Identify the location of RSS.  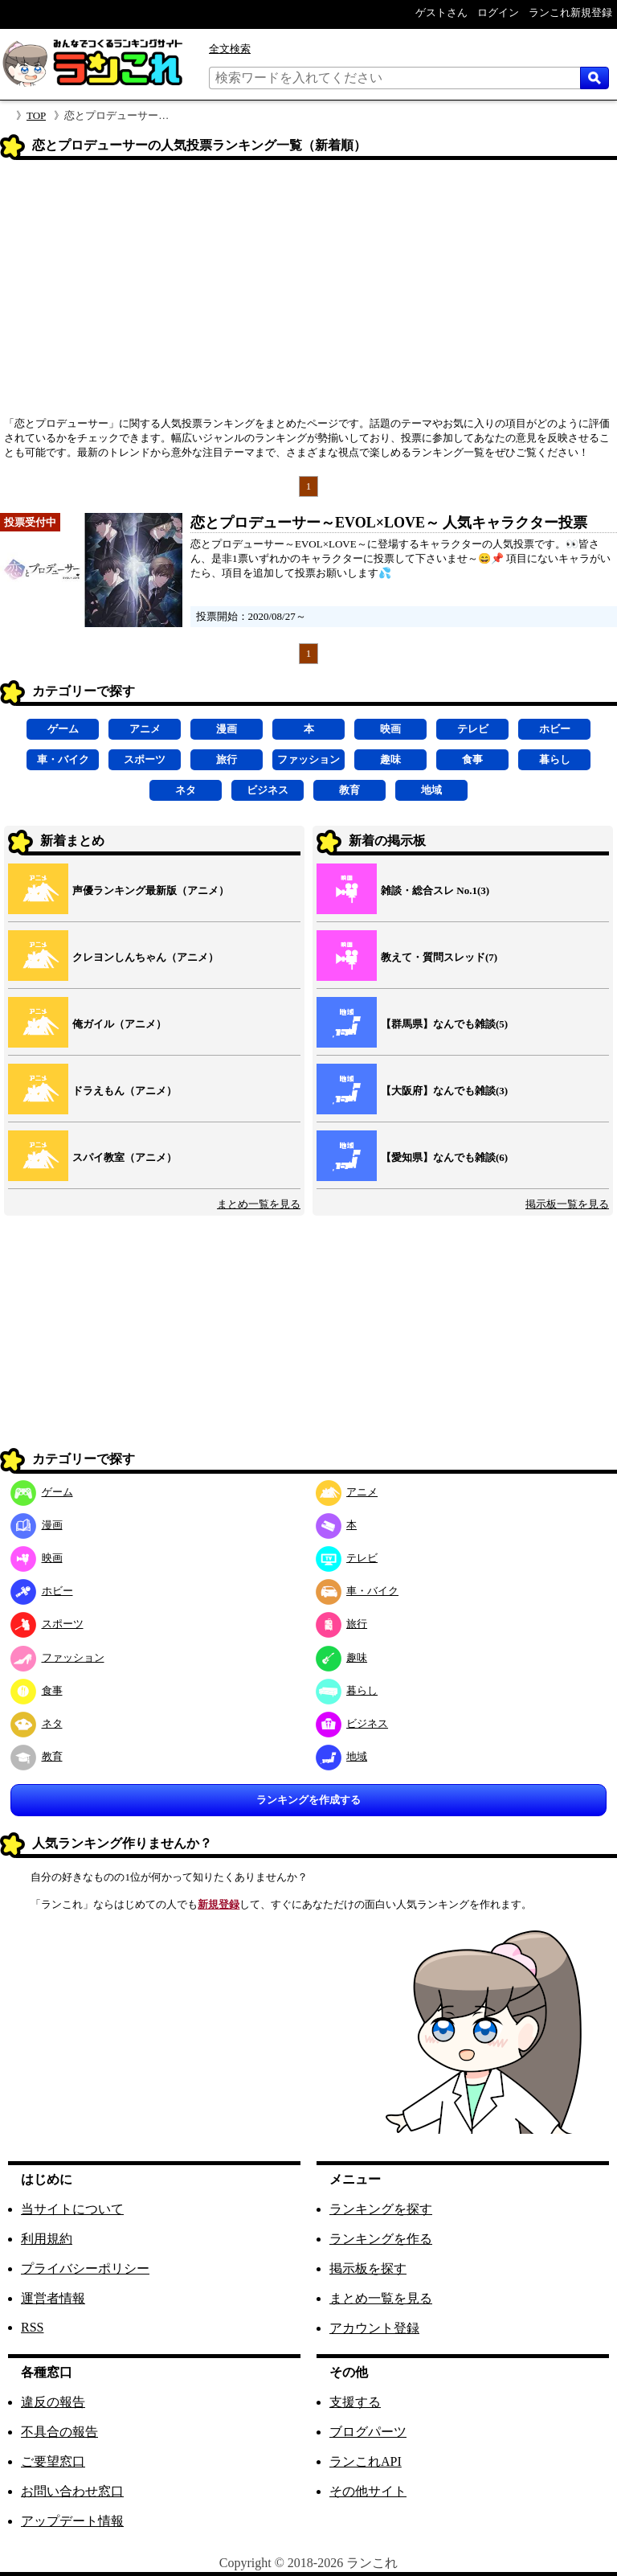
(32, 2327).